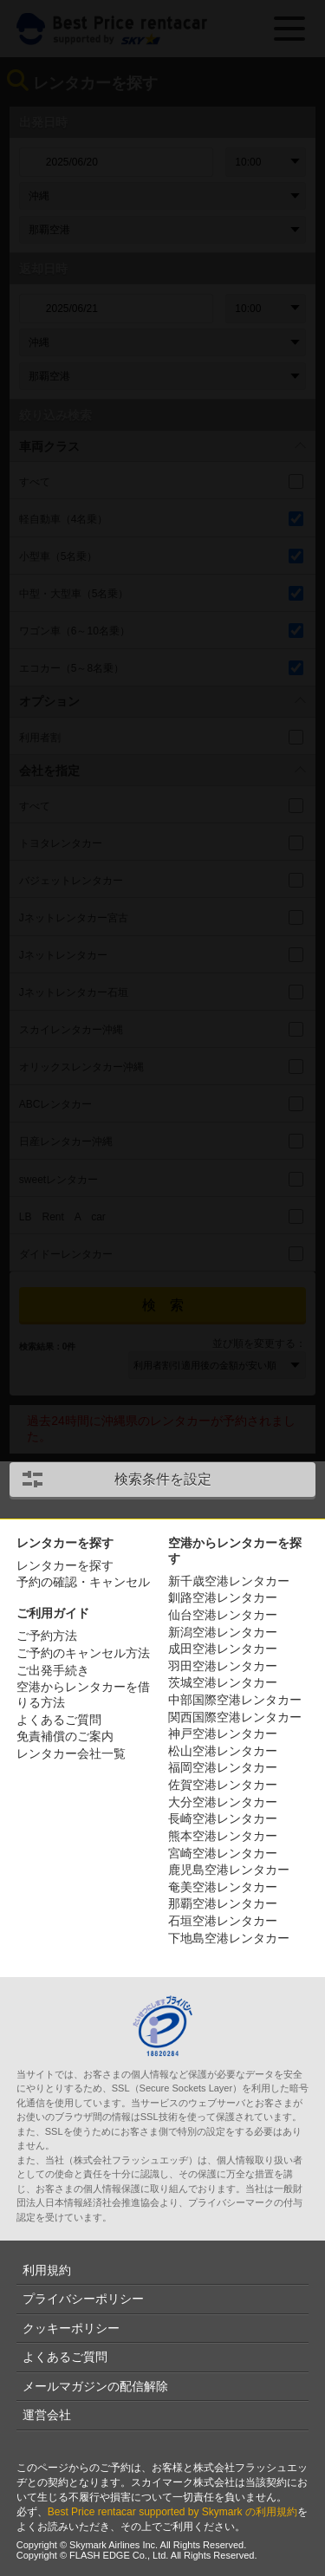 The image size is (325, 2576). What do you see at coordinates (222, 1853) in the screenshot?
I see `宮崎空港レンタカー` at bounding box center [222, 1853].